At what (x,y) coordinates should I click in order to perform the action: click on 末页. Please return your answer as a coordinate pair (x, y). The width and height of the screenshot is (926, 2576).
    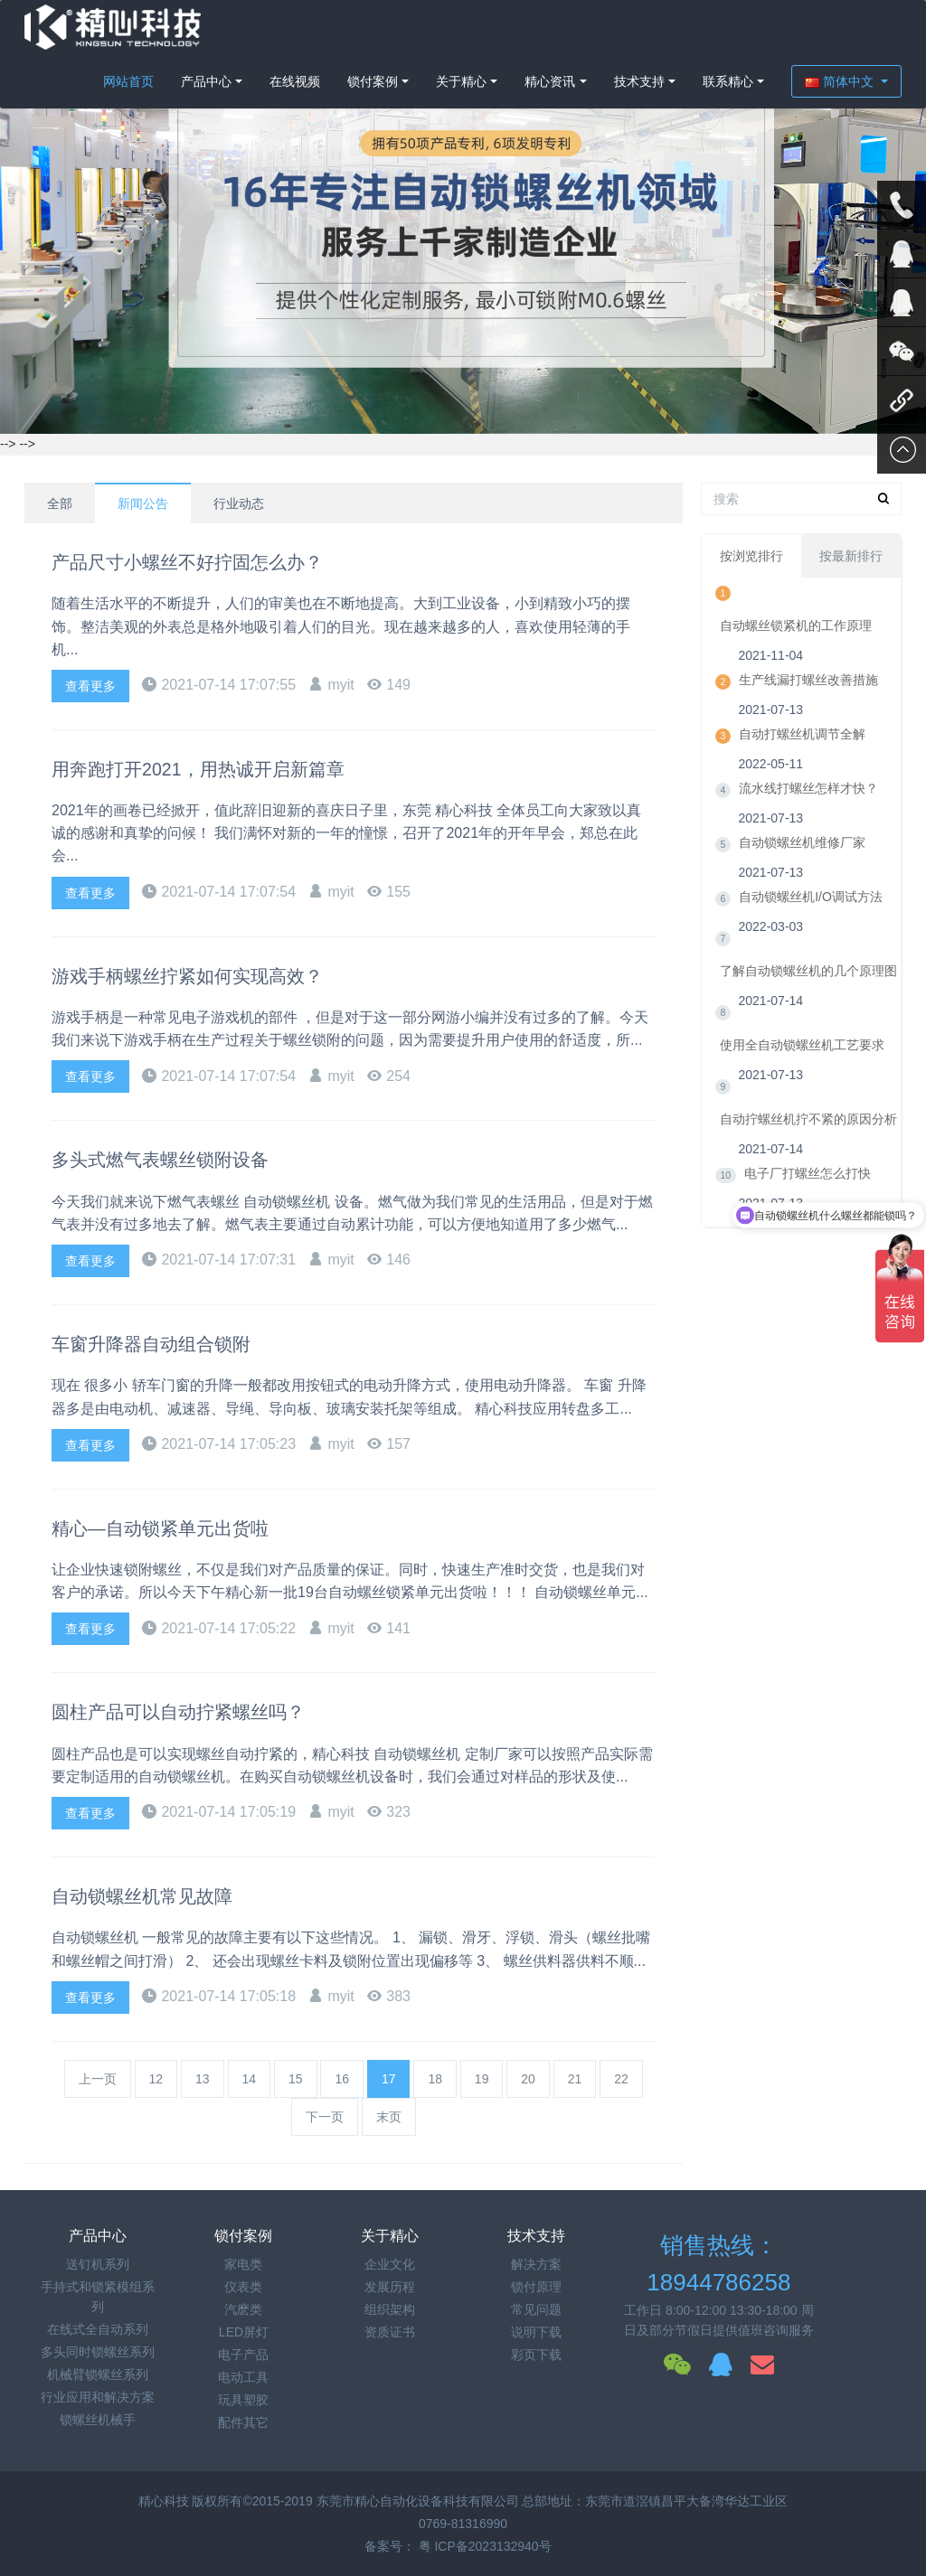
    Looking at the image, I should click on (389, 2117).